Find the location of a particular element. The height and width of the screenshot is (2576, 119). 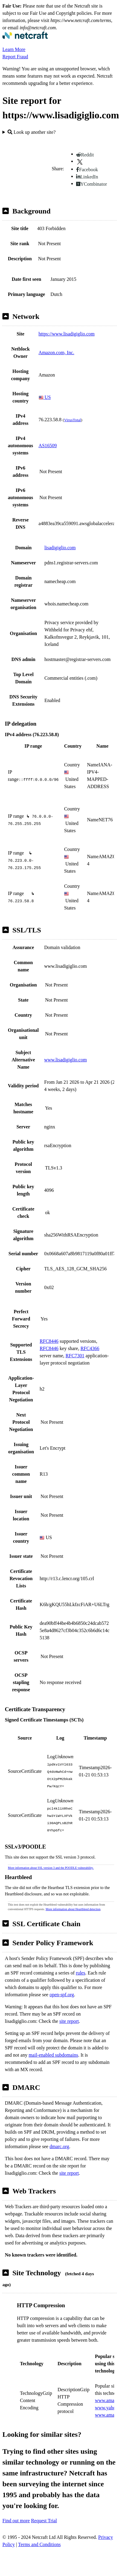

RFC4366 is located at coordinates (89, 1348).